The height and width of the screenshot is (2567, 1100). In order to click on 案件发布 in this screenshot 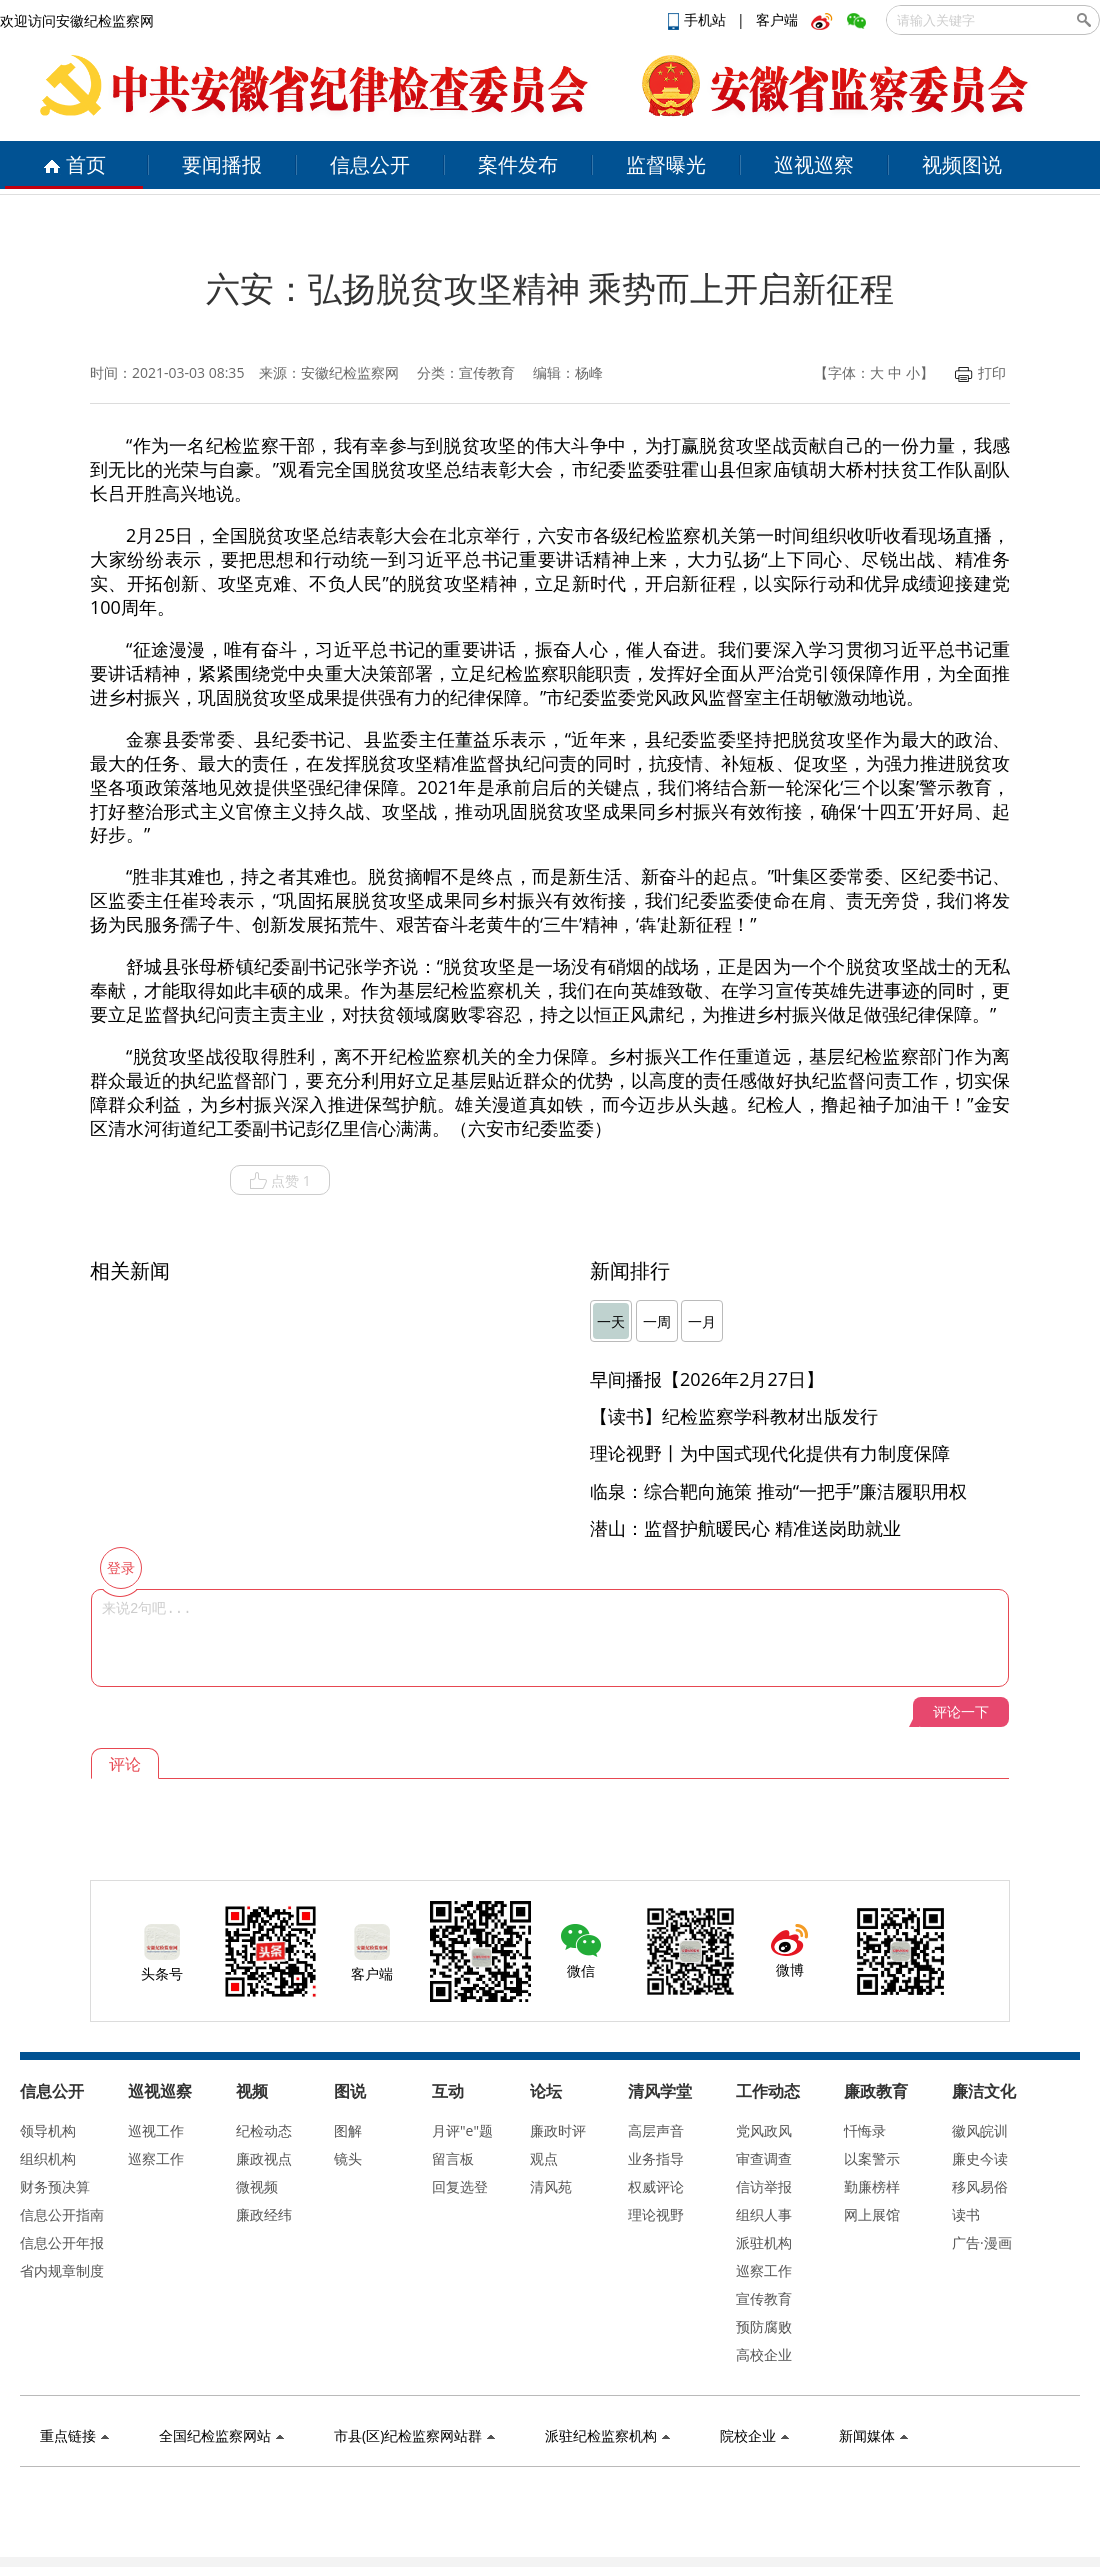, I will do `click(518, 164)`.